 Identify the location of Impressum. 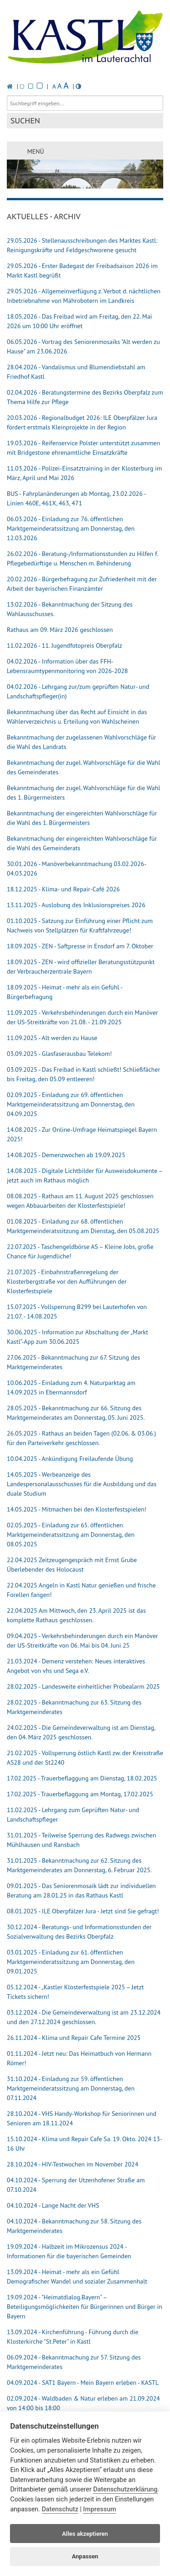
(99, 2509).